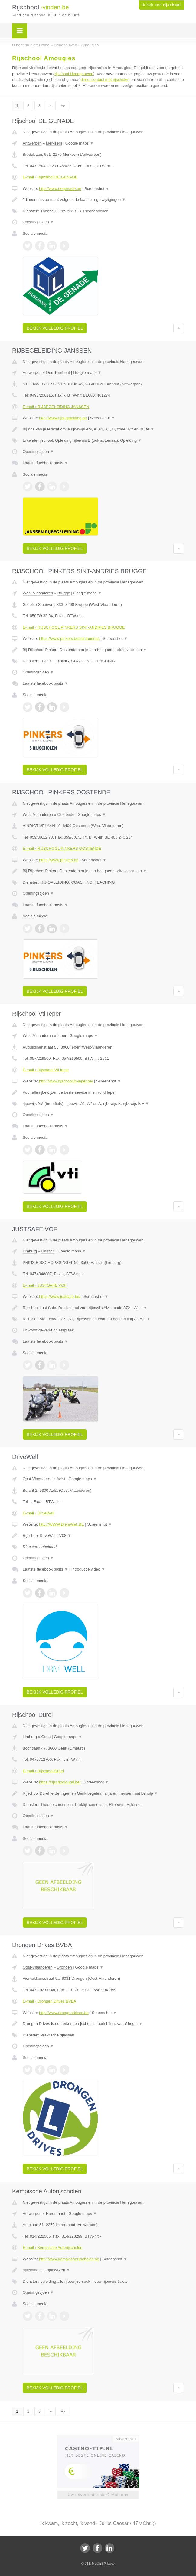 The height and width of the screenshot is (2576, 196). Describe the element at coordinates (93, 2563) in the screenshot. I see `JBB Media` at that location.